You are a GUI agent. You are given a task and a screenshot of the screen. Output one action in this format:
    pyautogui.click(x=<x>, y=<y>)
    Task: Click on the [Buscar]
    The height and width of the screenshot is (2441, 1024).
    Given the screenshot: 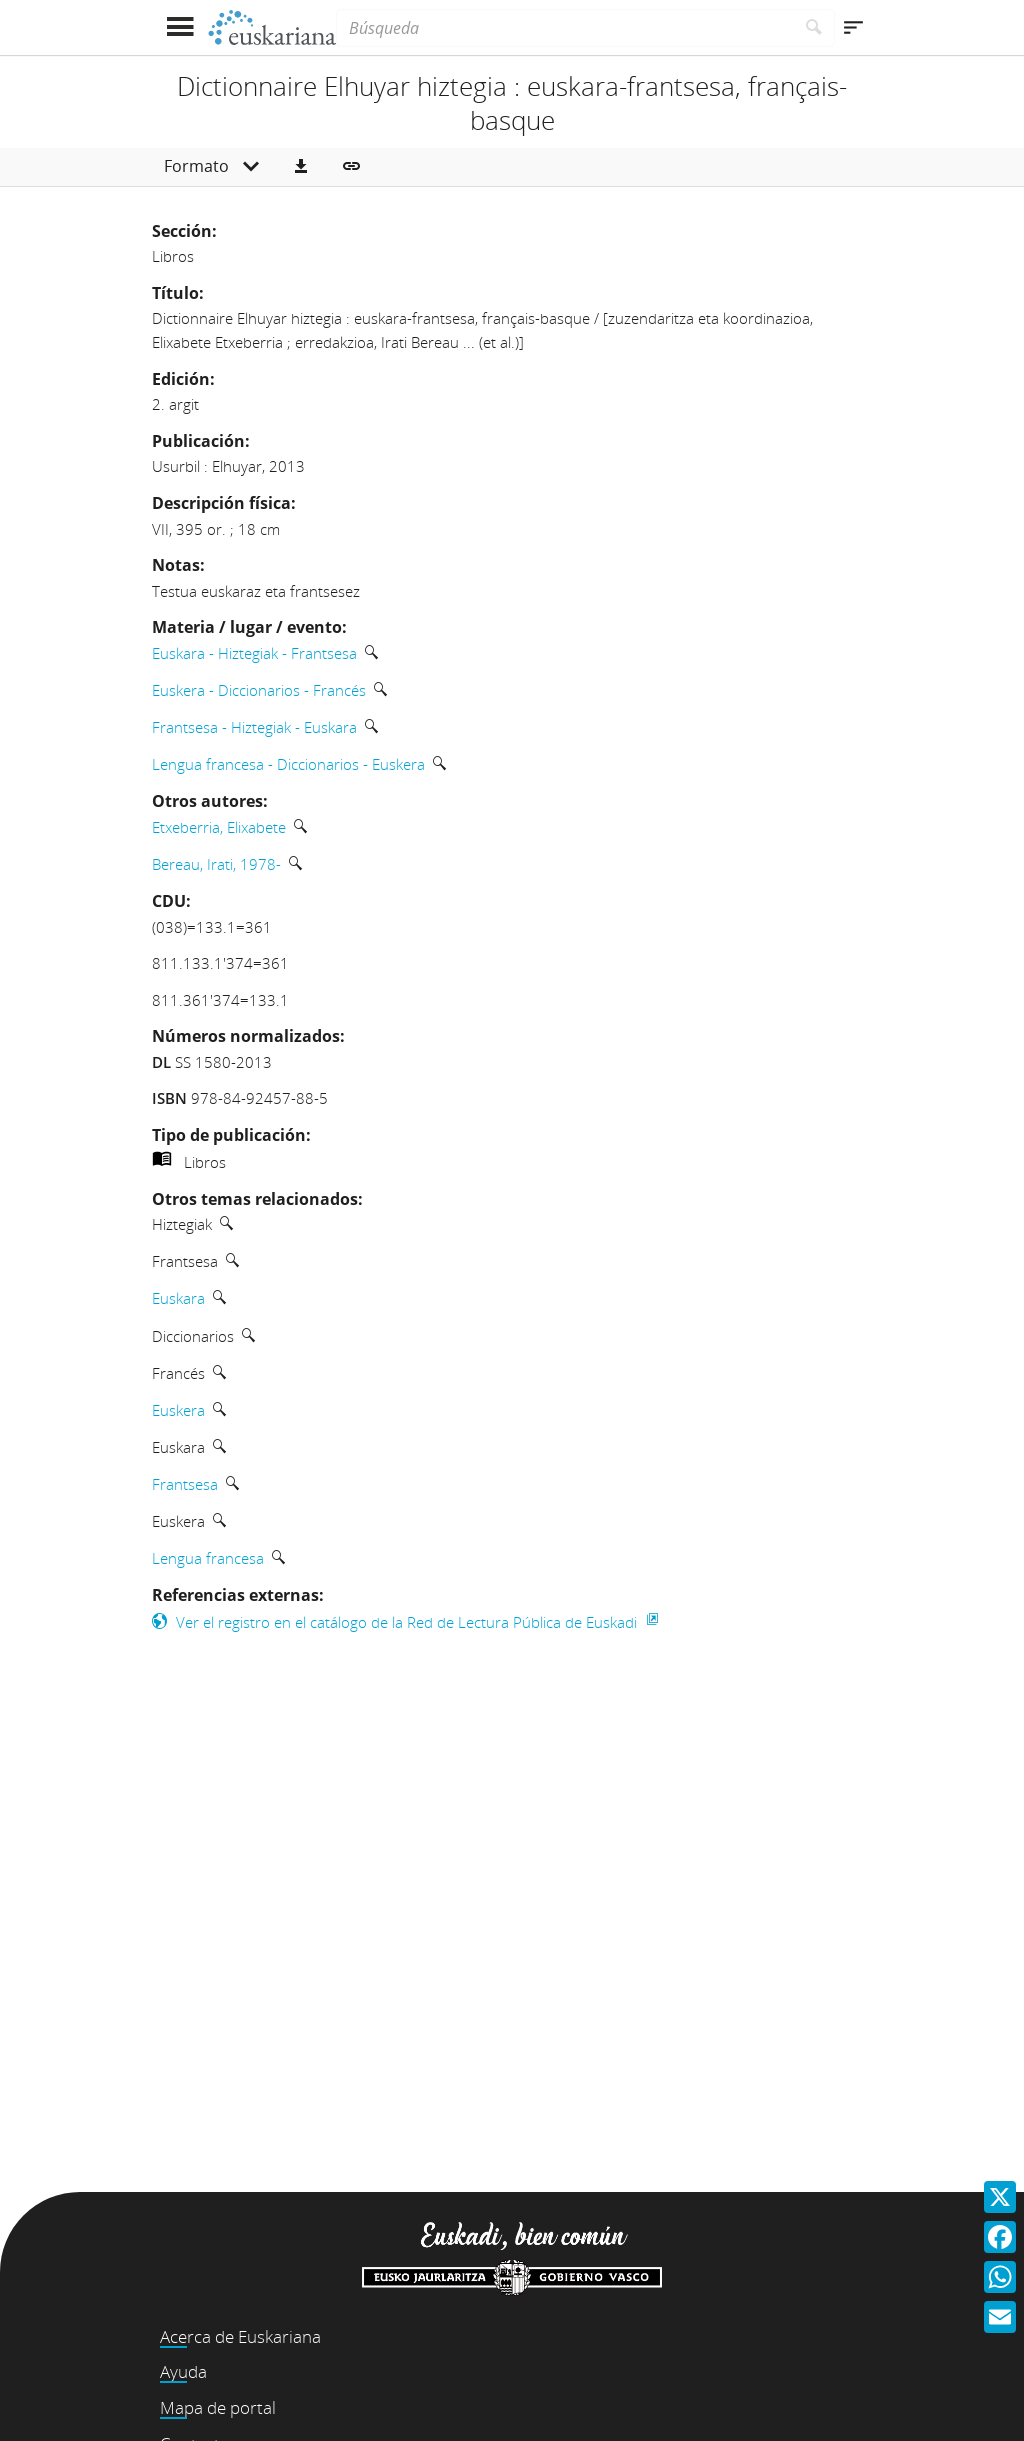 What is the action you would take?
    pyautogui.click(x=814, y=28)
    